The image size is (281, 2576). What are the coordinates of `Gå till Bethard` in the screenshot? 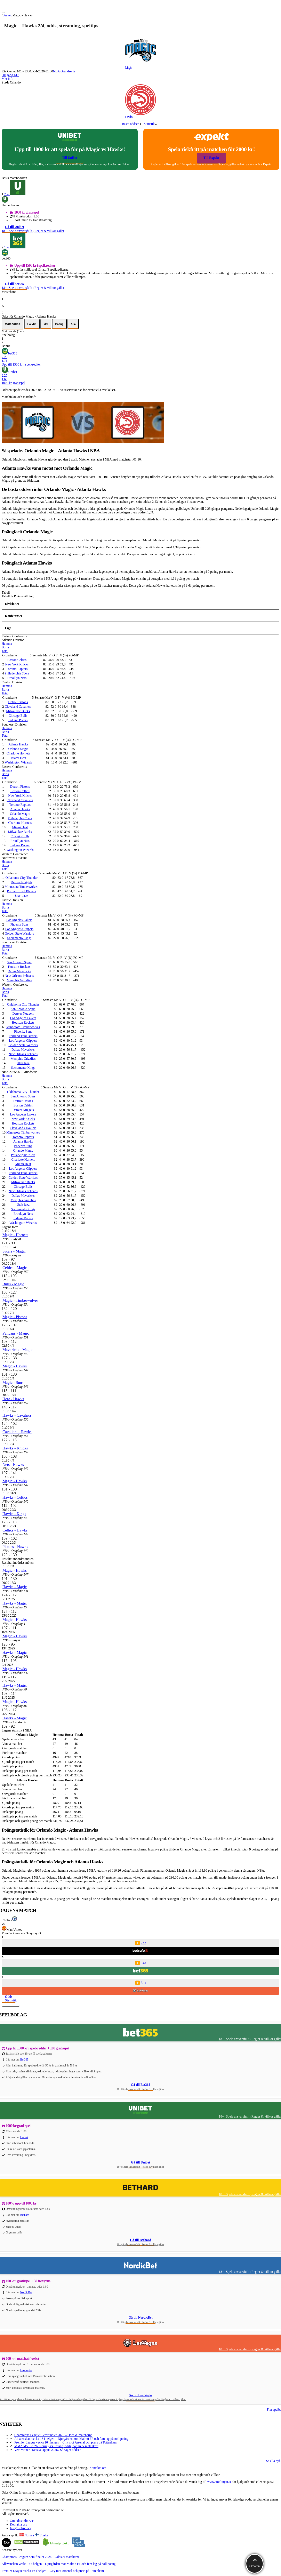 It's located at (140, 2240).